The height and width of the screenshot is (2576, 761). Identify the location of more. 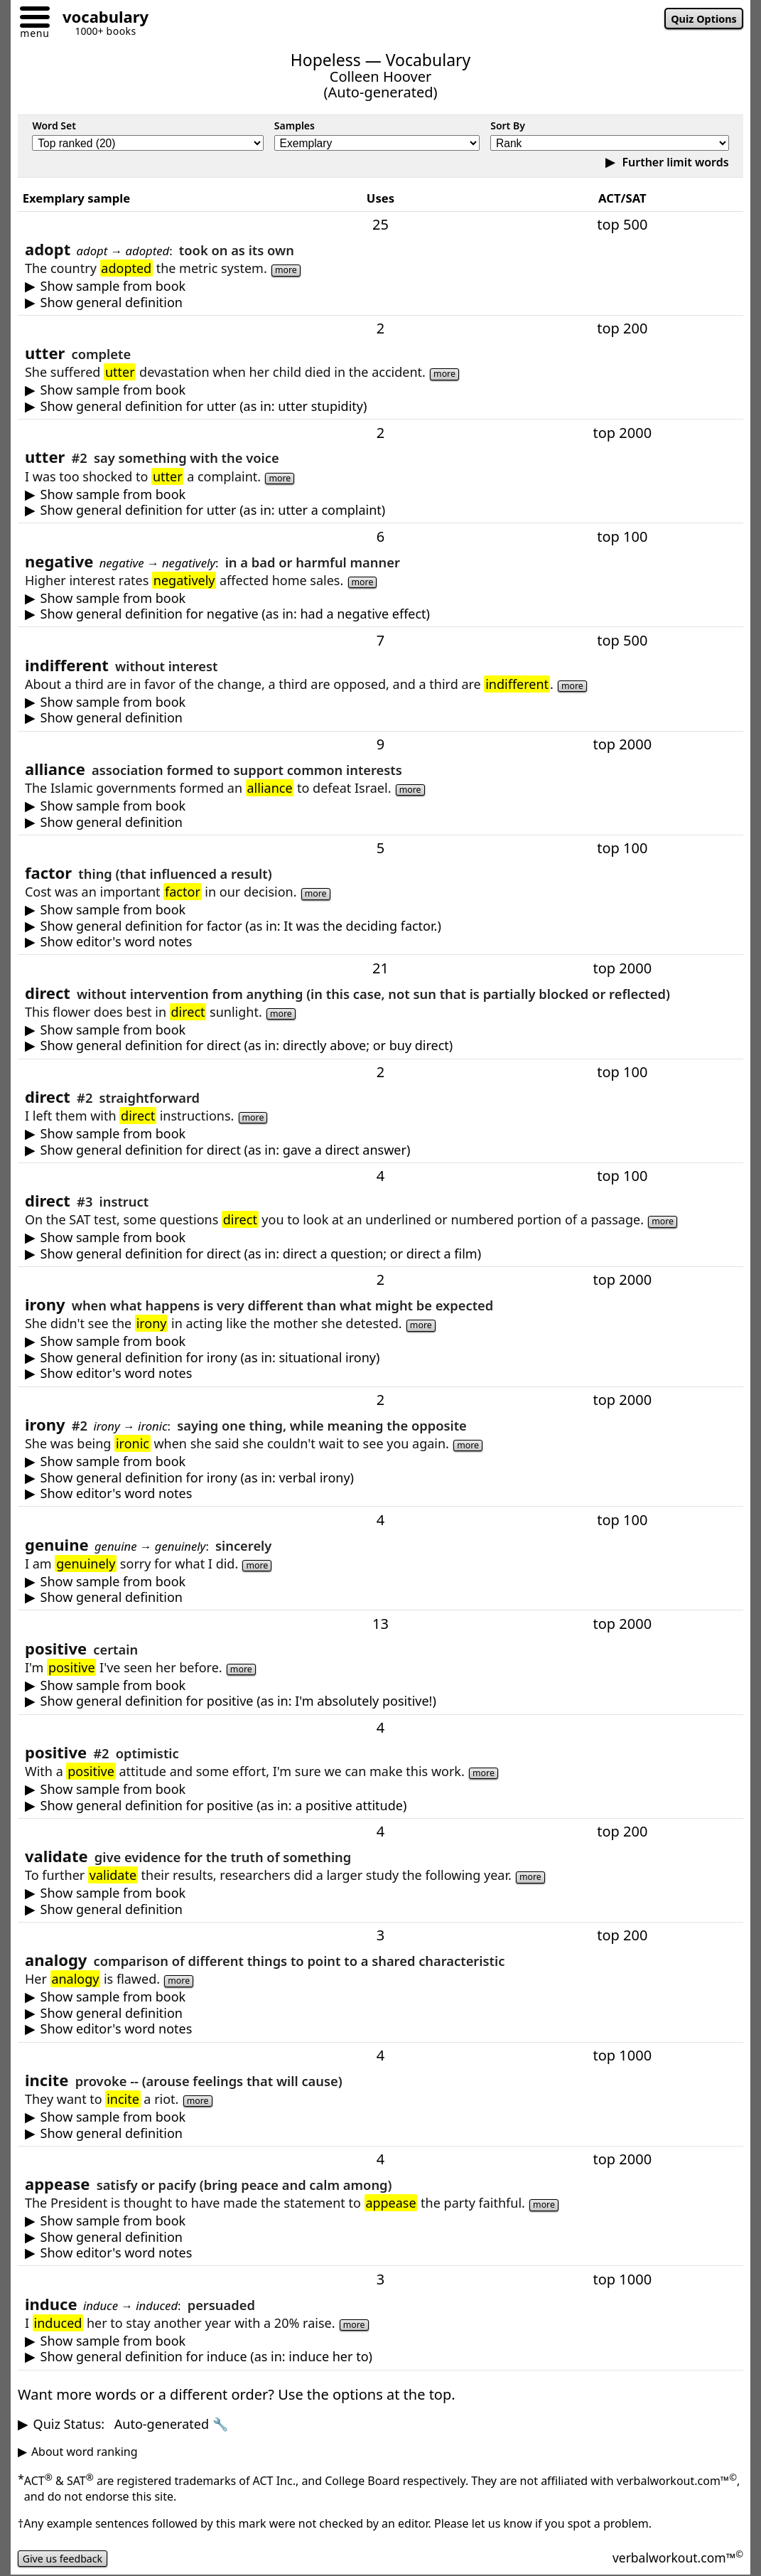
(288, 269).